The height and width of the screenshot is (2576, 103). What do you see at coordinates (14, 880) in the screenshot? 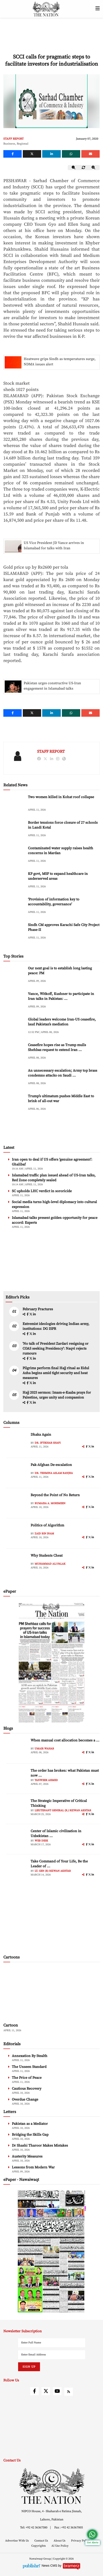
I see `[KP govt, MSF to expand healthcare in underserved areas]` at bounding box center [14, 880].